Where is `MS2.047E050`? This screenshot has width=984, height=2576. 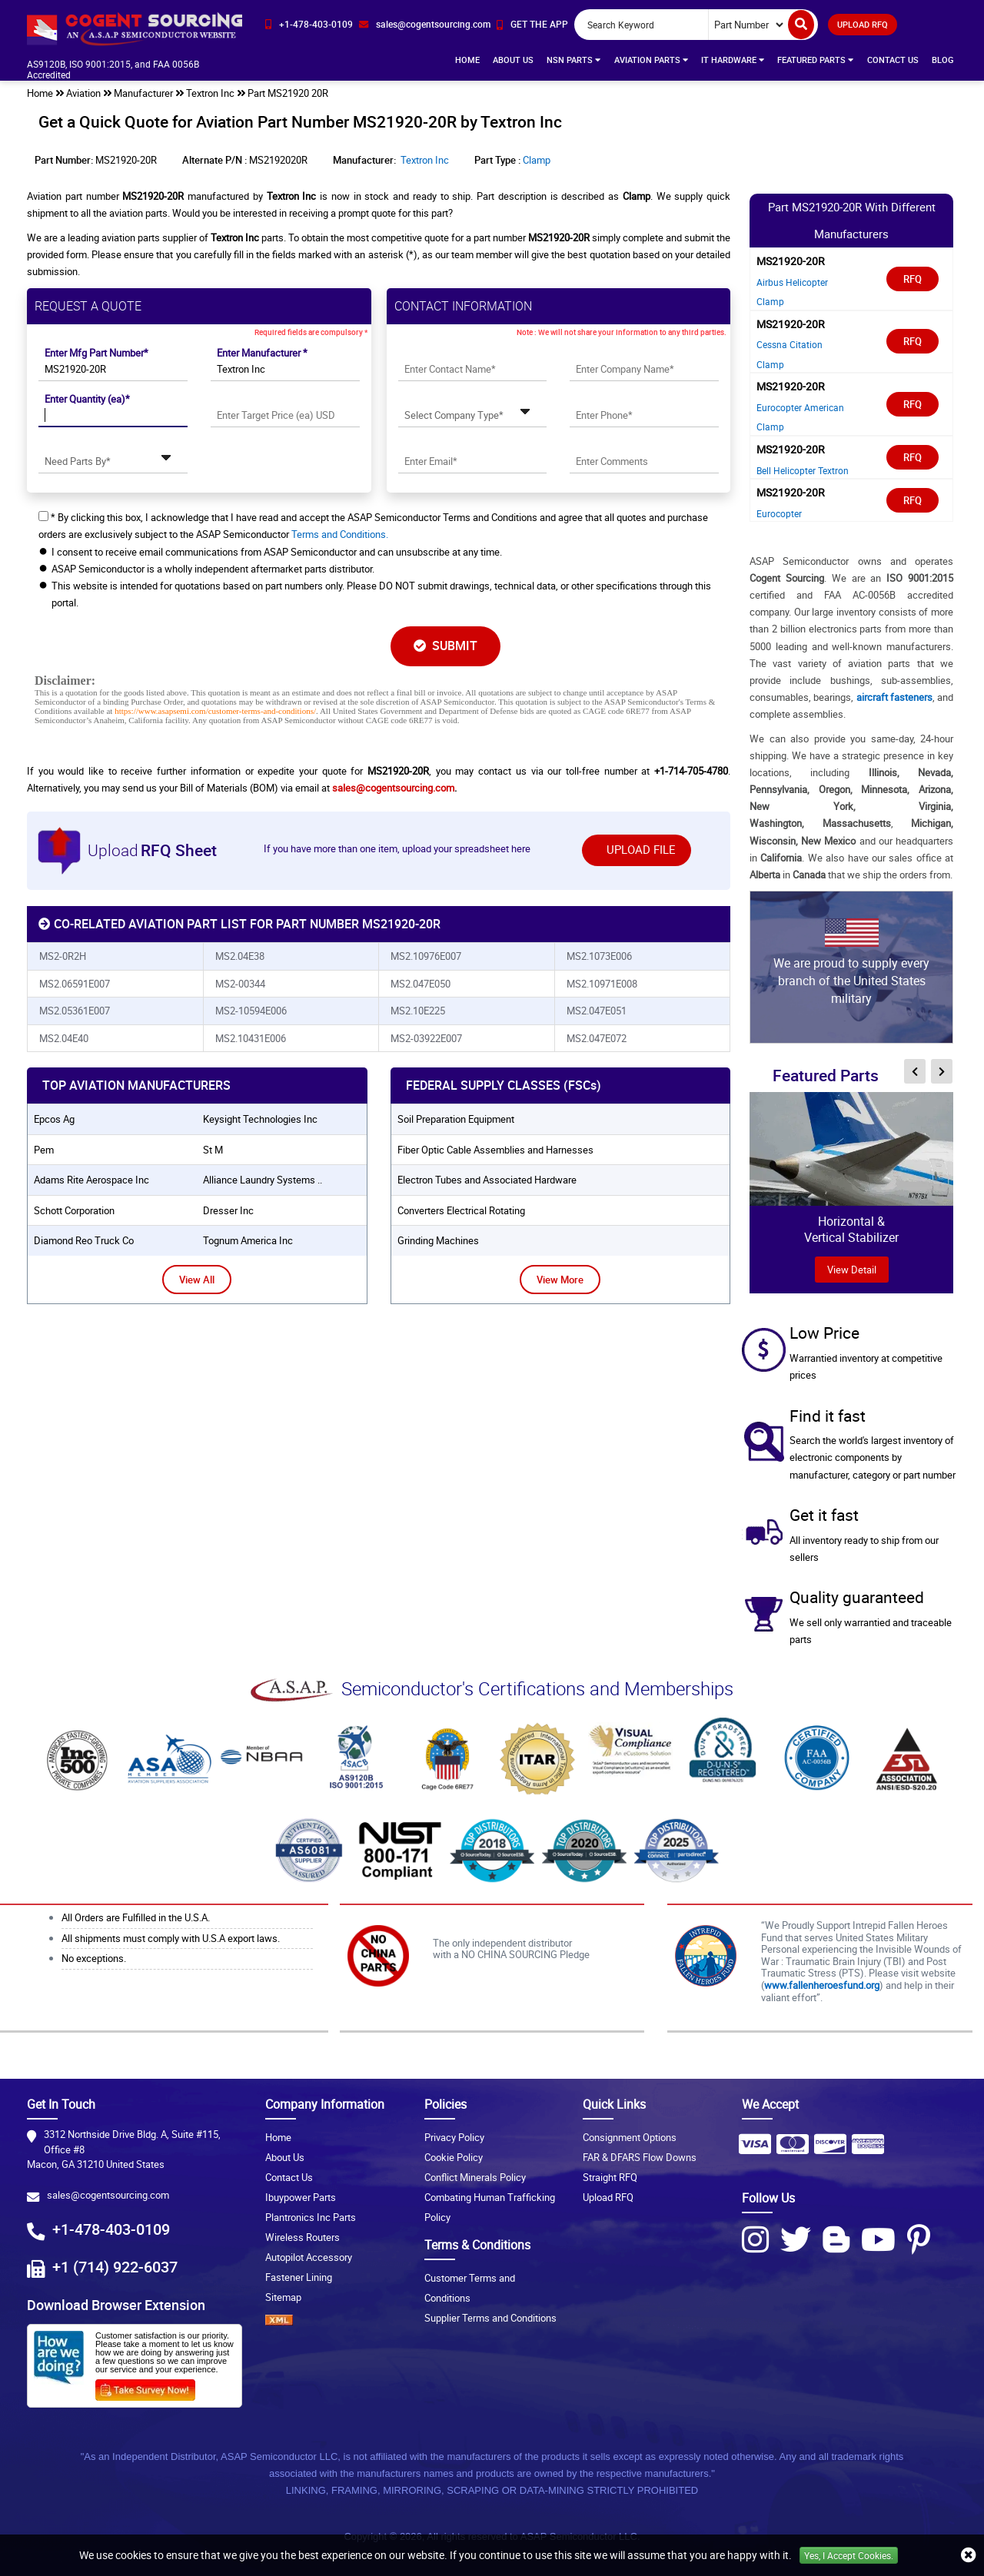
MS2.047E050 is located at coordinates (420, 984).